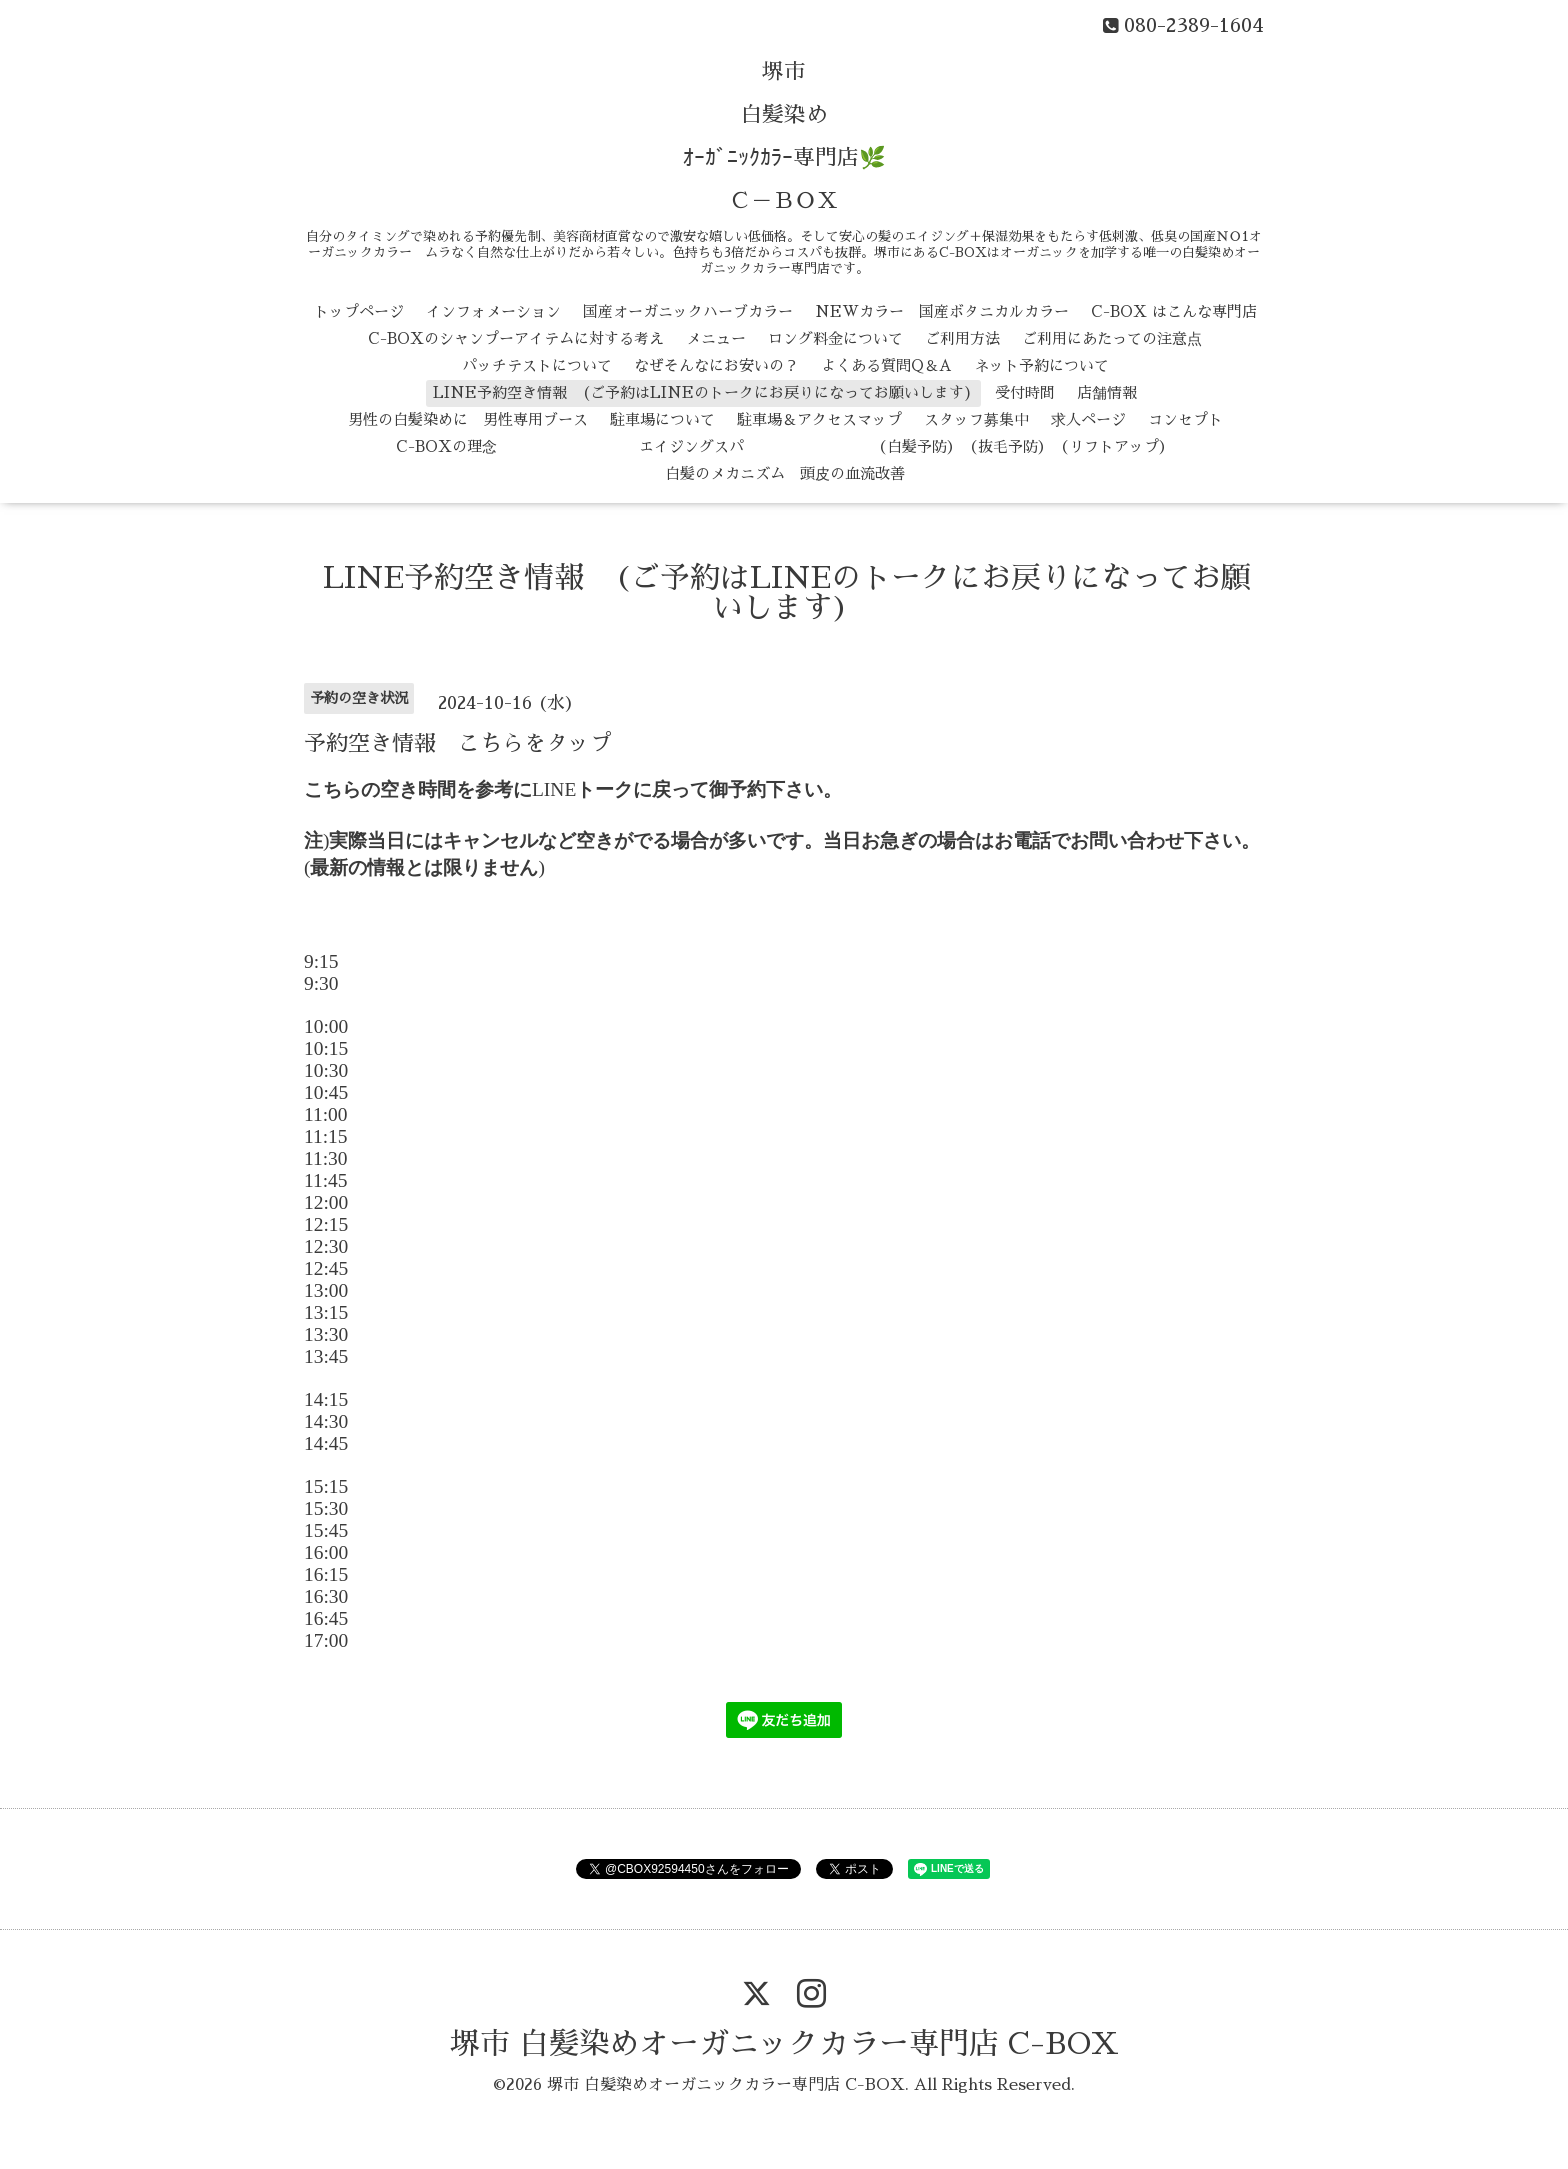 This screenshot has height=2169, width=1568. What do you see at coordinates (688, 311) in the screenshot?
I see `国産オーガニックハーブカラー` at bounding box center [688, 311].